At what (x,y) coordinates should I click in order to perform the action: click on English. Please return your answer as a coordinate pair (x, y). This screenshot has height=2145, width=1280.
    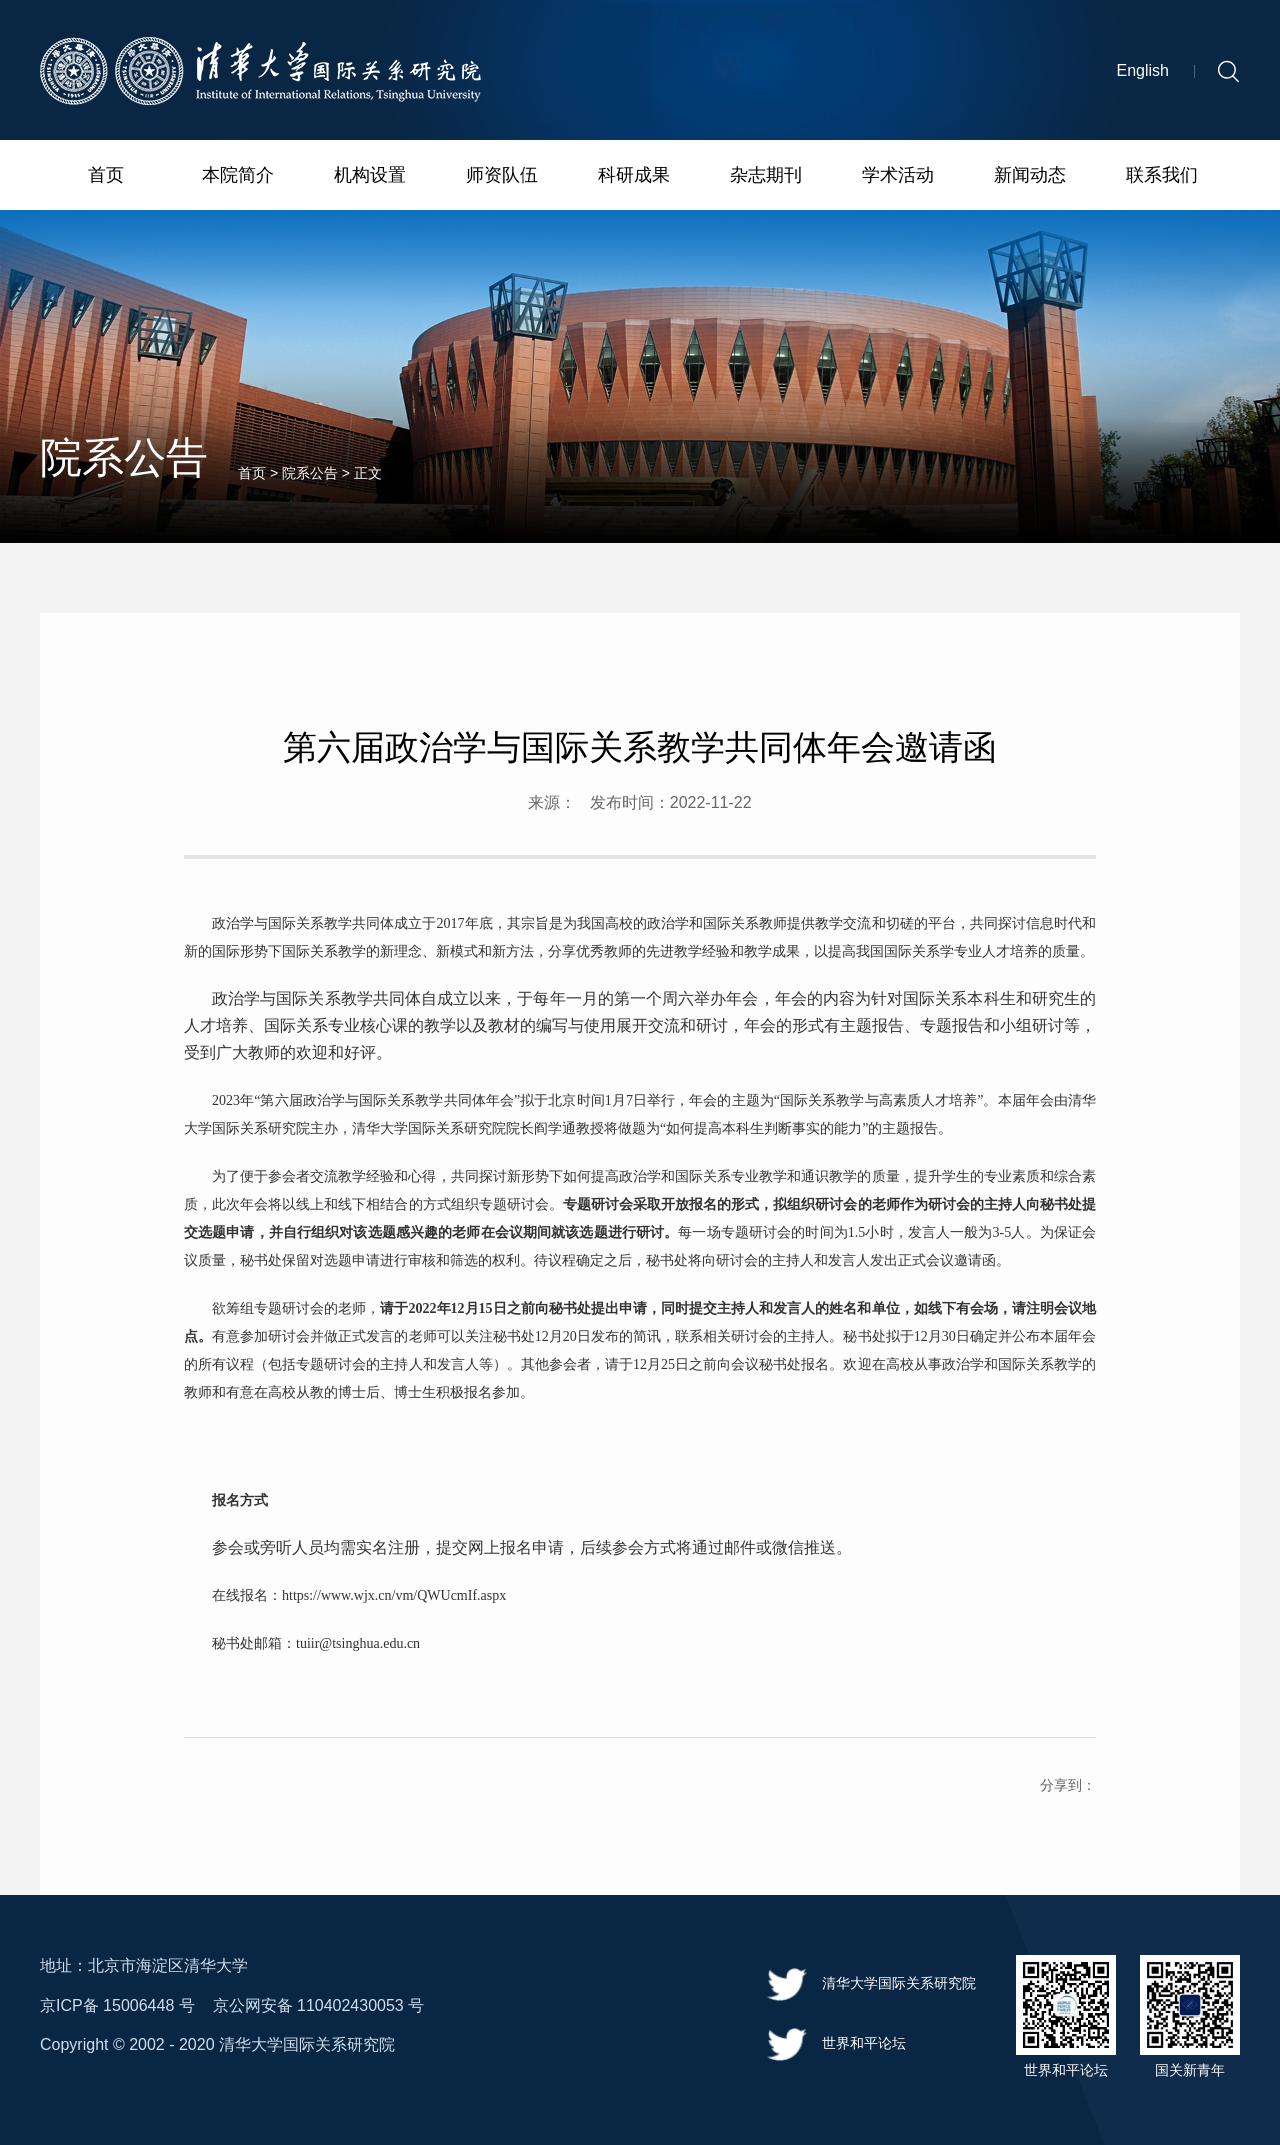
    Looking at the image, I should click on (1143, 73).